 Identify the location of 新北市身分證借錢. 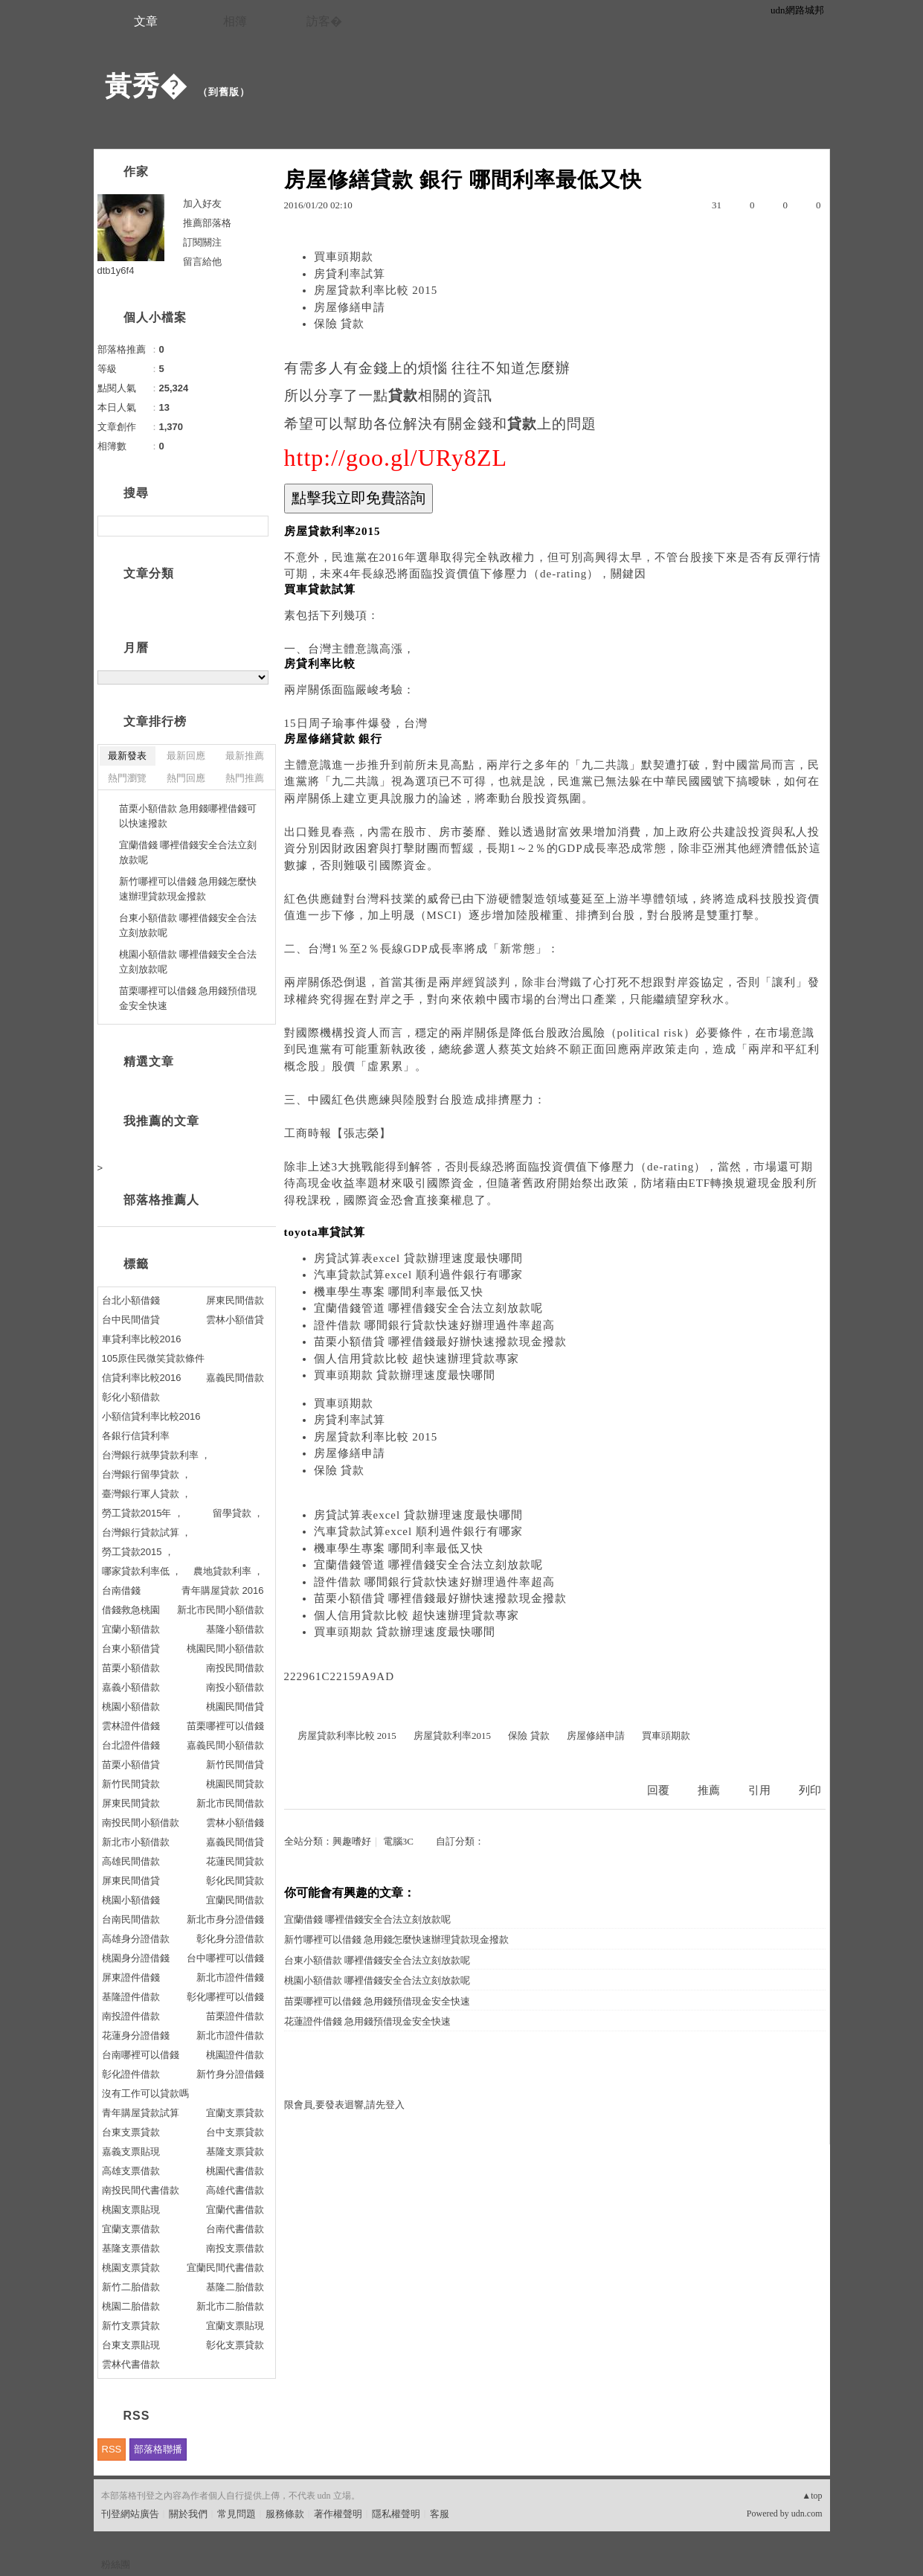
(225, 1919).